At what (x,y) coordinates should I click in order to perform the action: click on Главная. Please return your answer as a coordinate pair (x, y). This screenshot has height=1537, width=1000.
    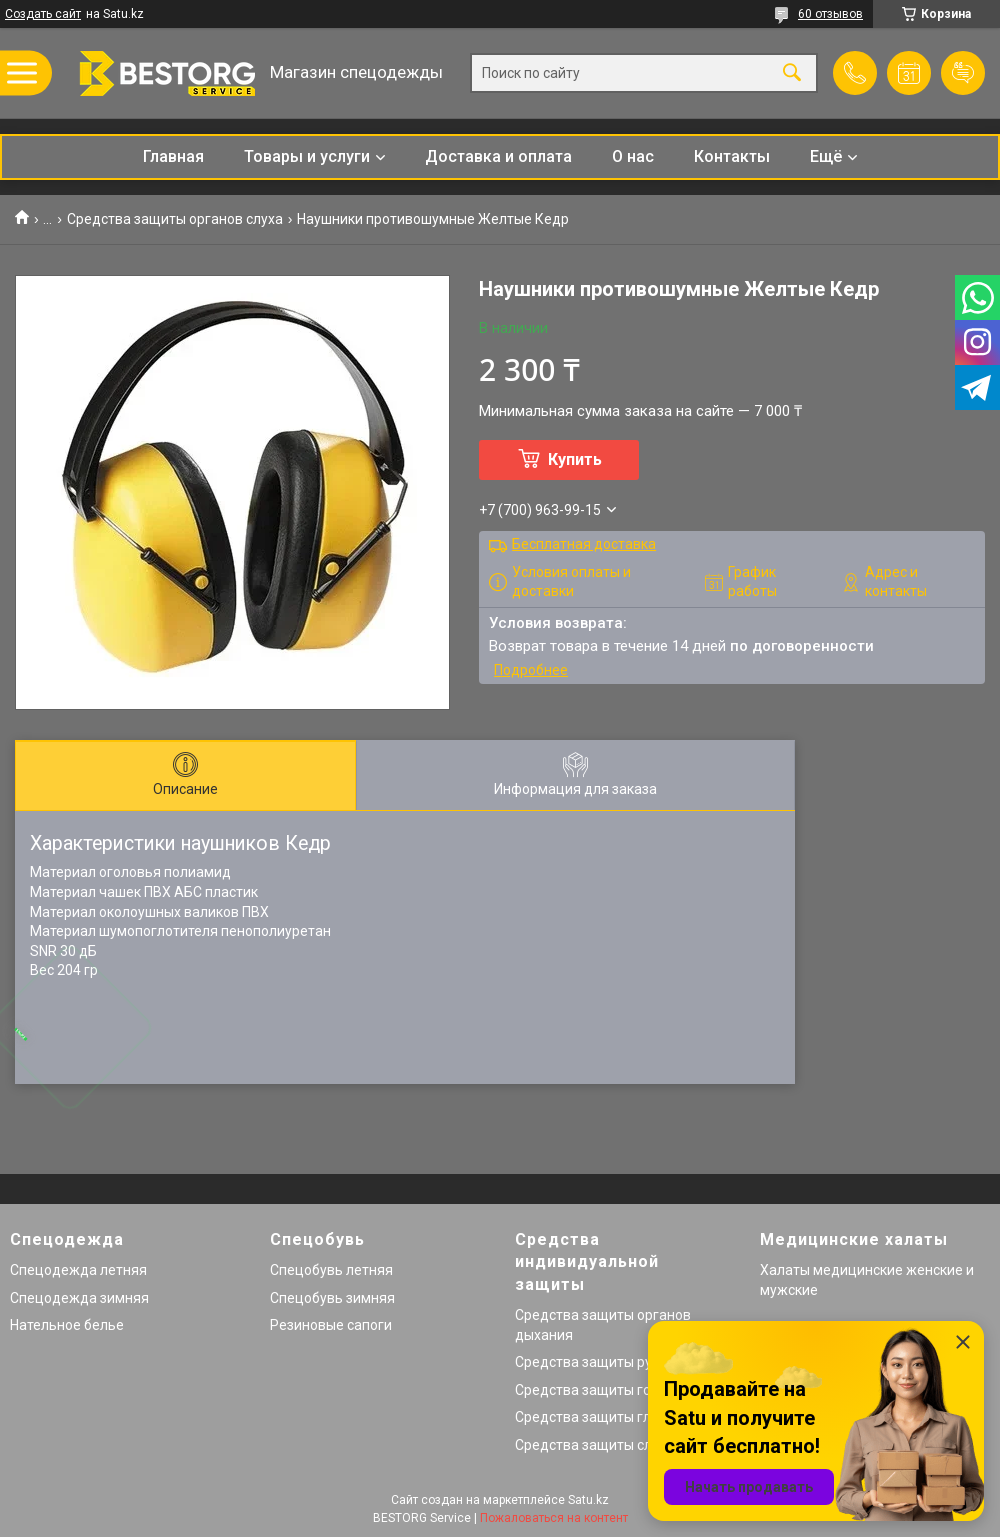
    Looking at the image, I should click on (173, 156).